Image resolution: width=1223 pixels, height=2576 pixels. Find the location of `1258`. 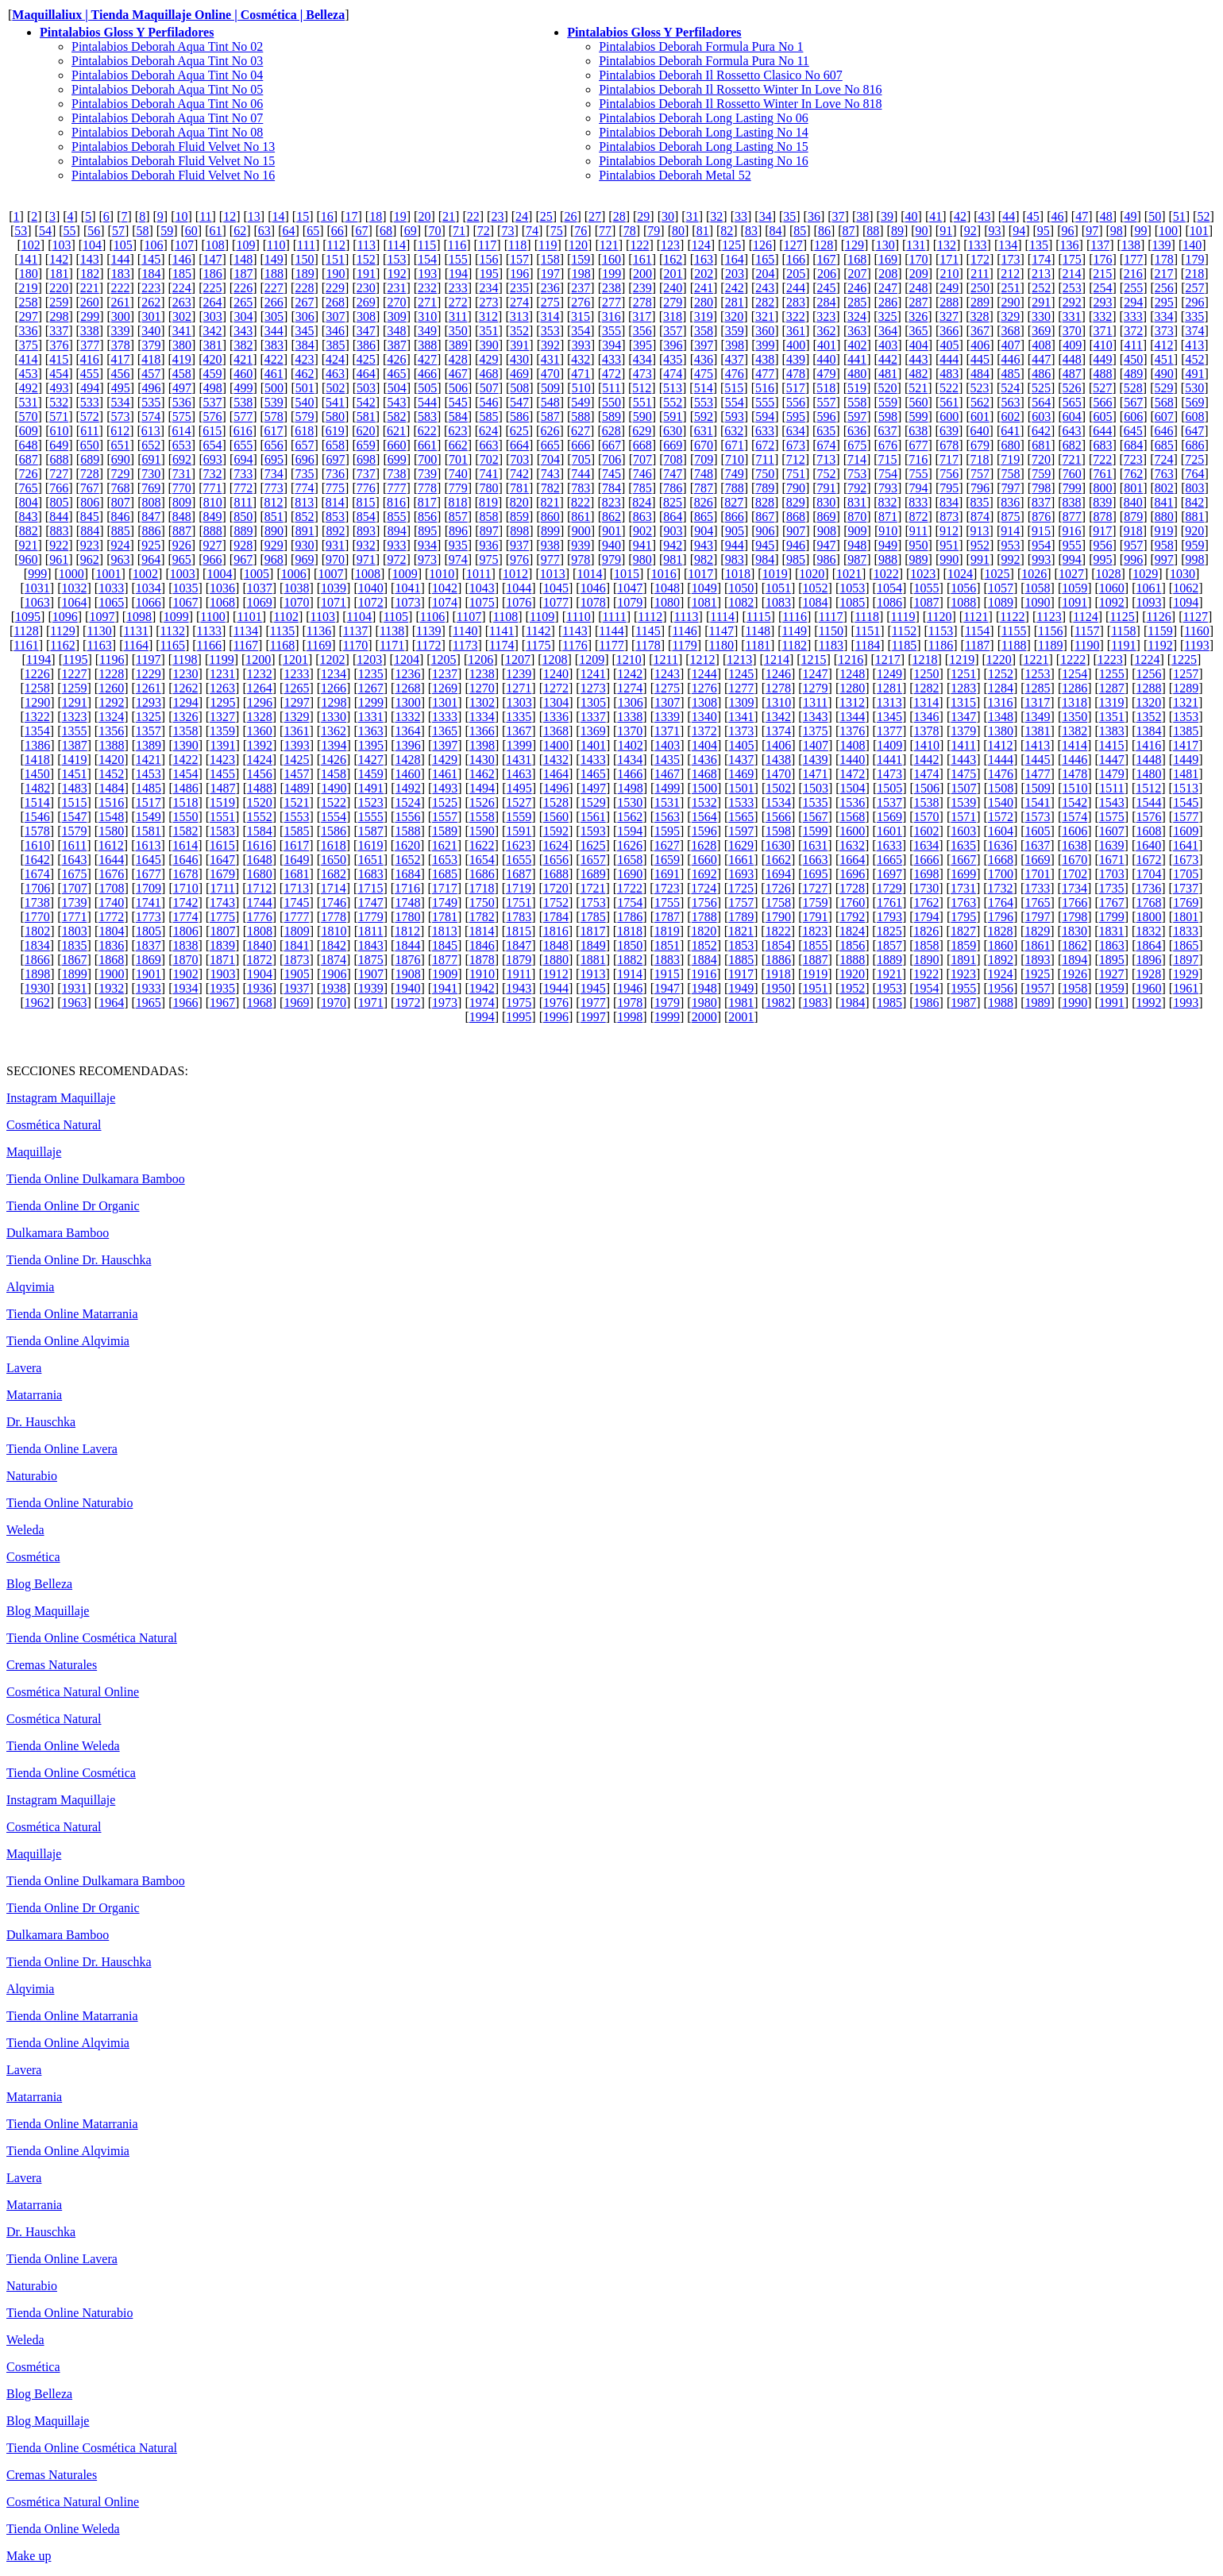

1258 is located at coordinates (37, 688).